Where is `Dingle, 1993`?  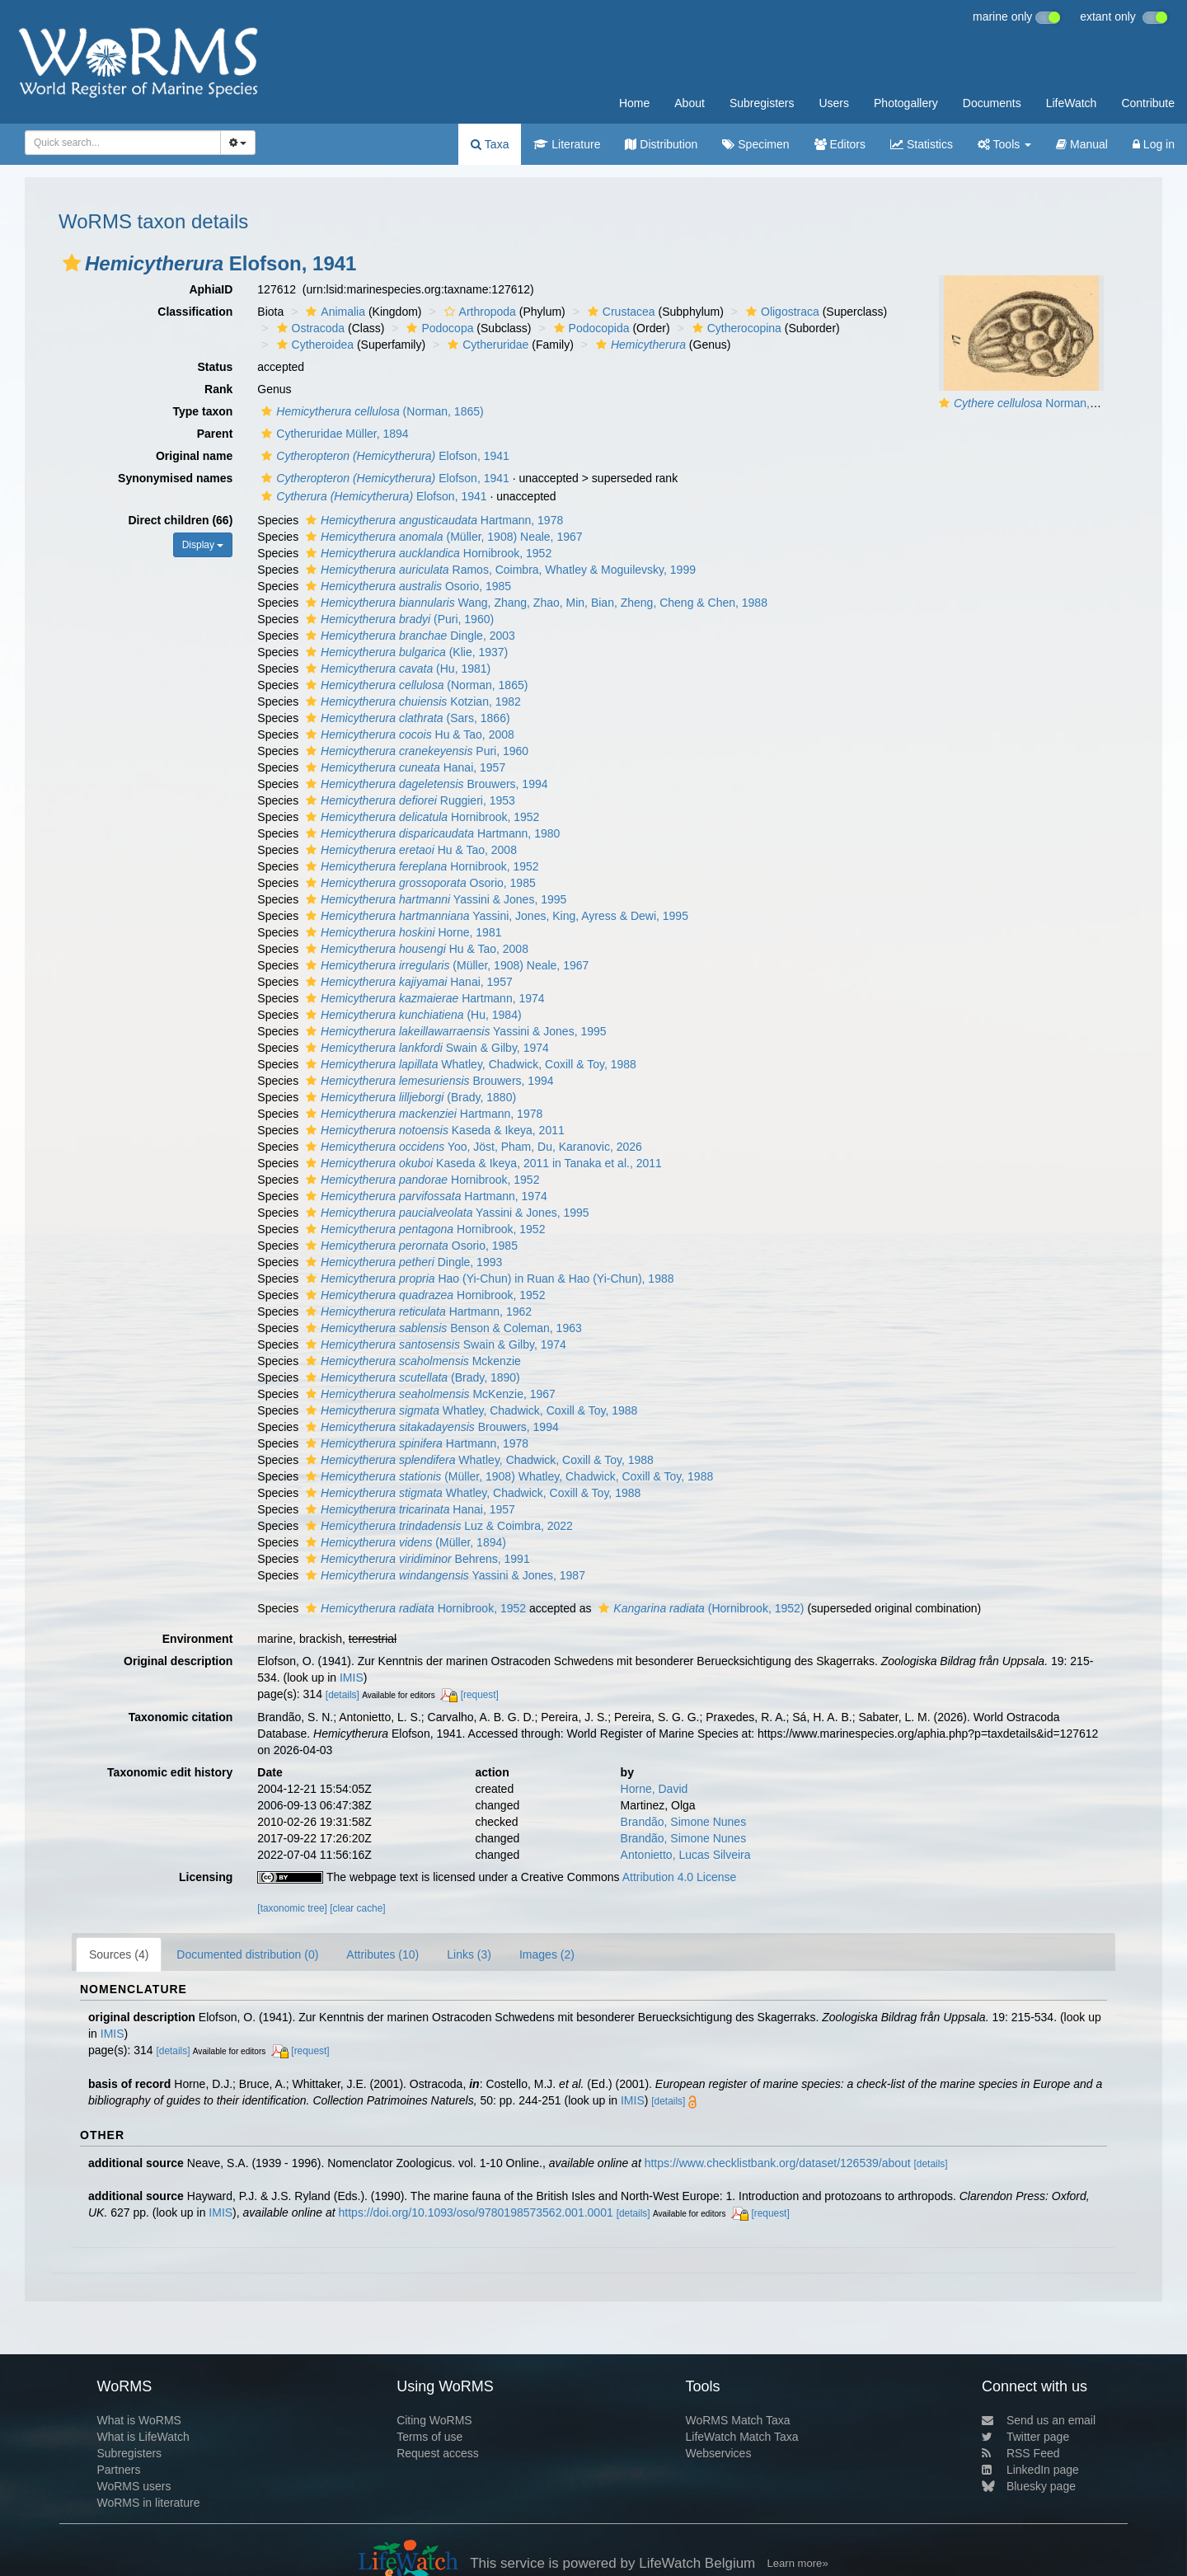 Dingle, 1993 is located at coordinates (402, 1262).